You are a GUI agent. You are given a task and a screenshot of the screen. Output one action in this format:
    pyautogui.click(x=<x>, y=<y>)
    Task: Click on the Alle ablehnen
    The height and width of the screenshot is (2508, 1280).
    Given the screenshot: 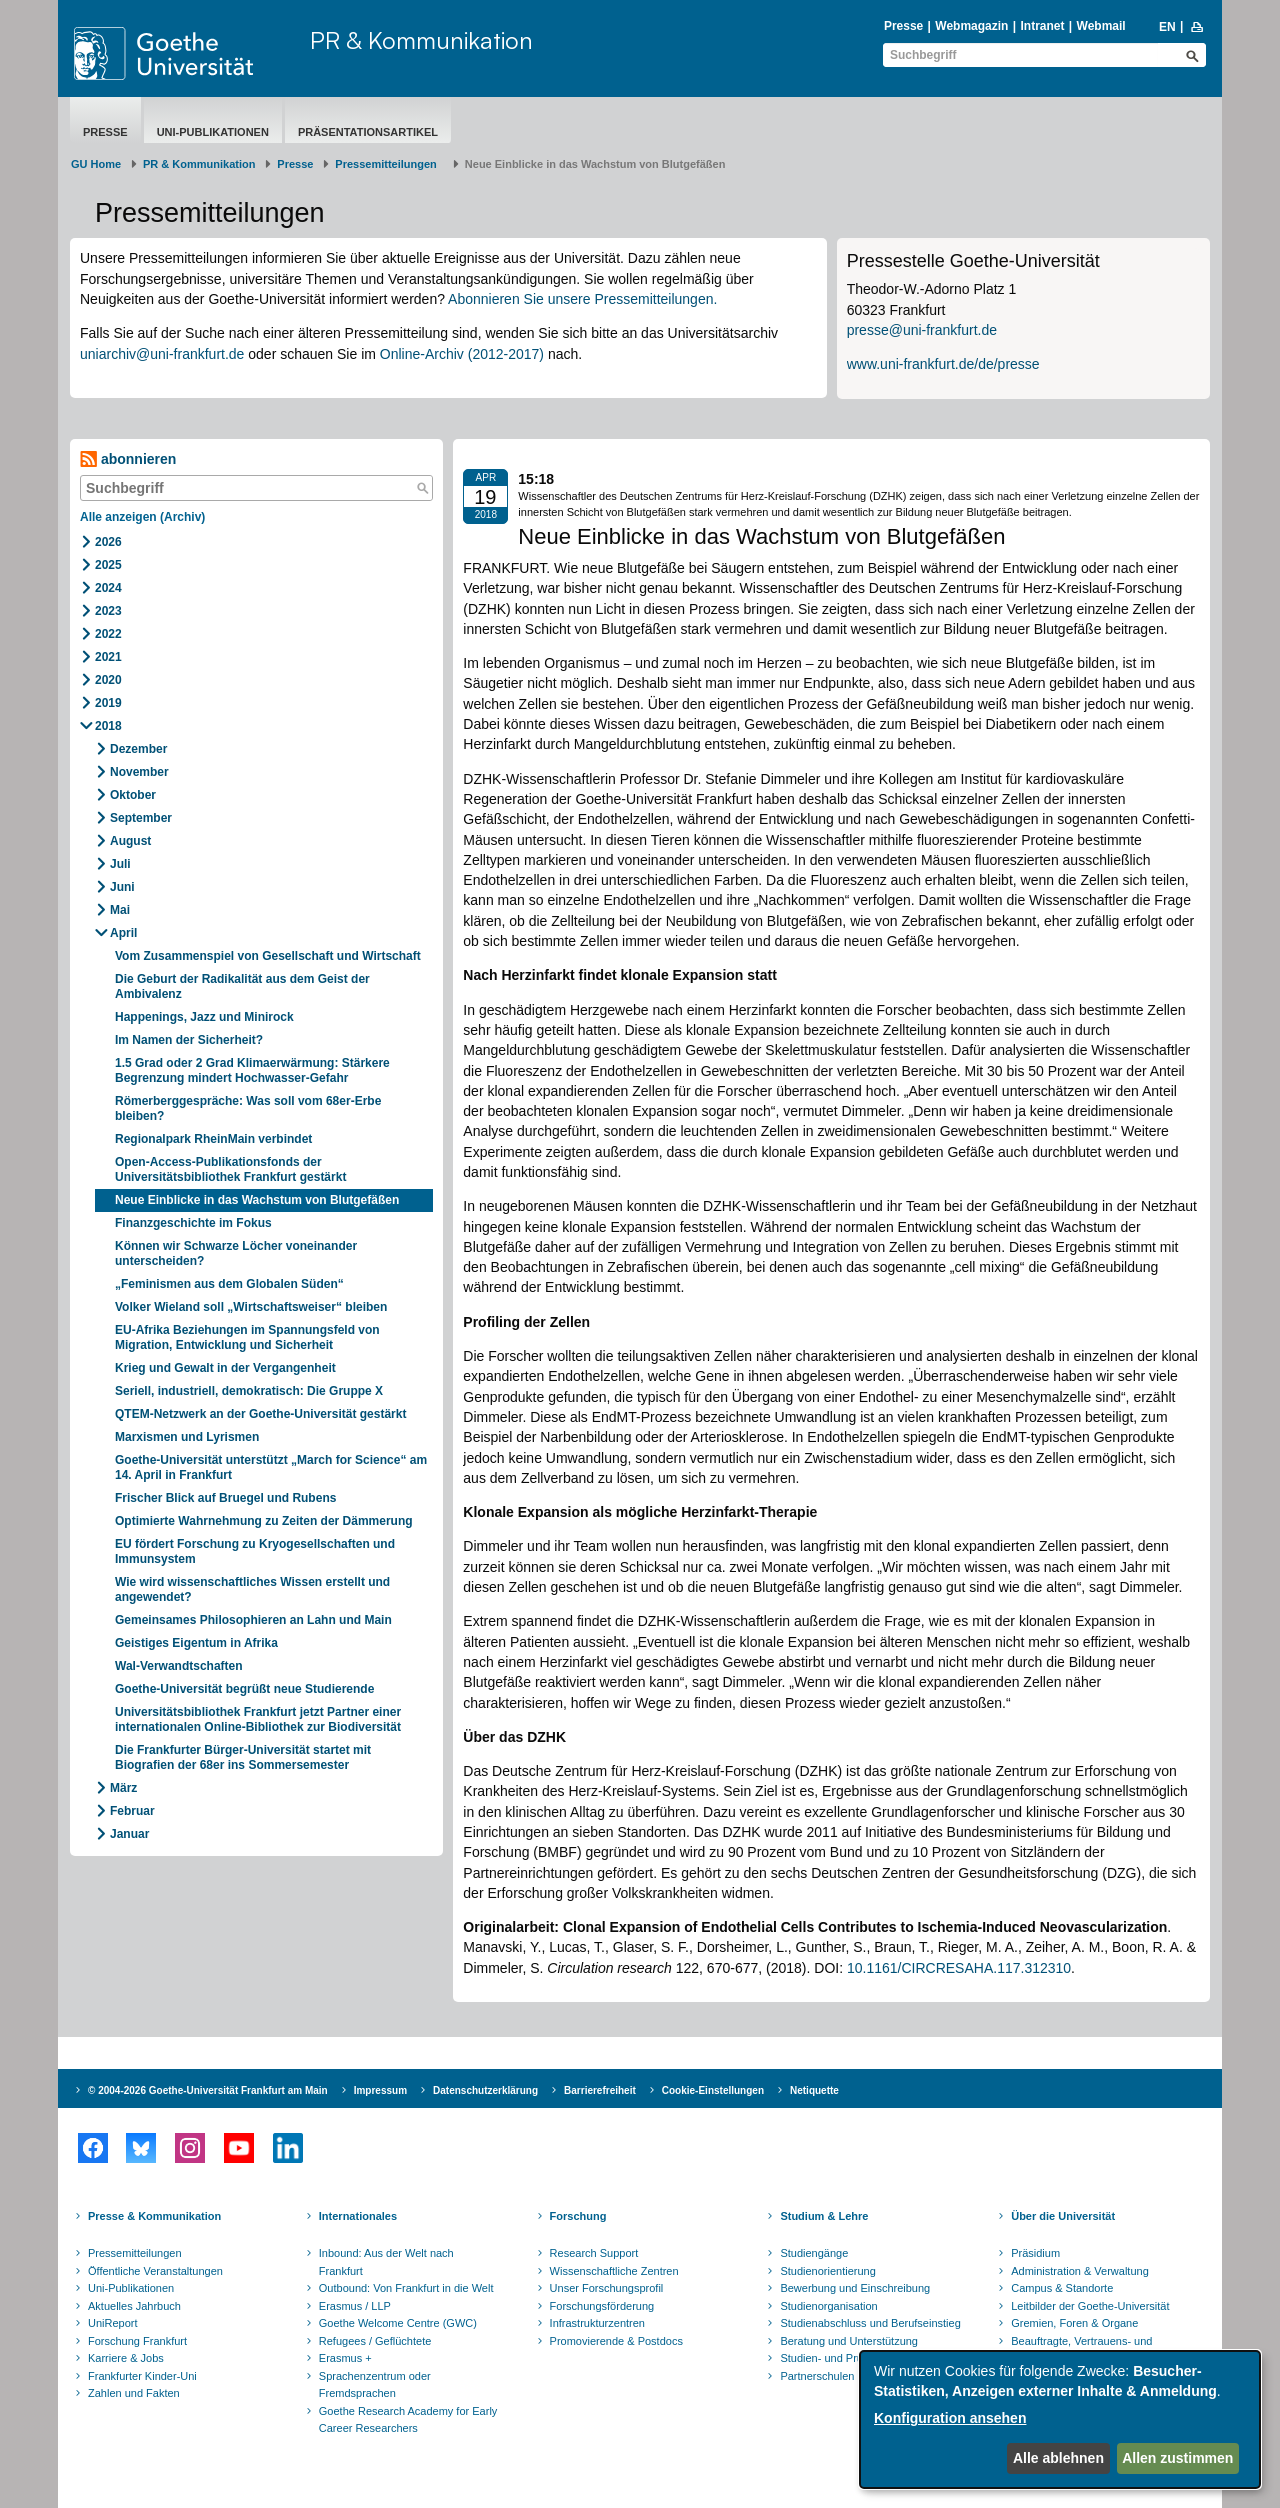 What is the action you would take?
    pyautogui.click(x=1058, y=2458)
    